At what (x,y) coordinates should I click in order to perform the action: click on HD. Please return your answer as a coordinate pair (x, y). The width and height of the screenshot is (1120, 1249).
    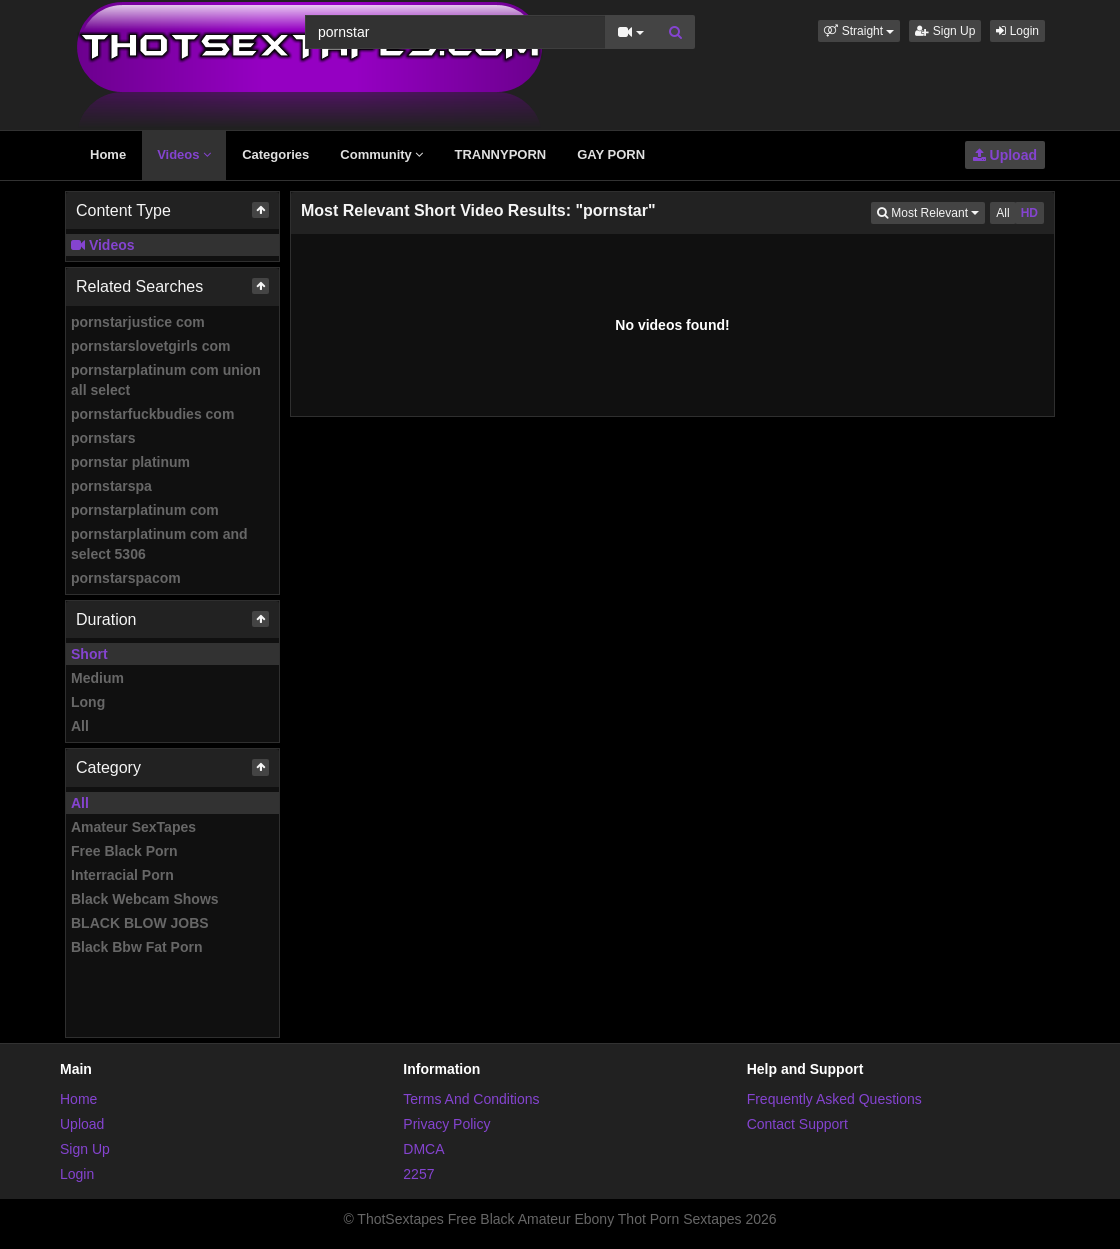
    Looking at the image, I should click on (1029, 213).